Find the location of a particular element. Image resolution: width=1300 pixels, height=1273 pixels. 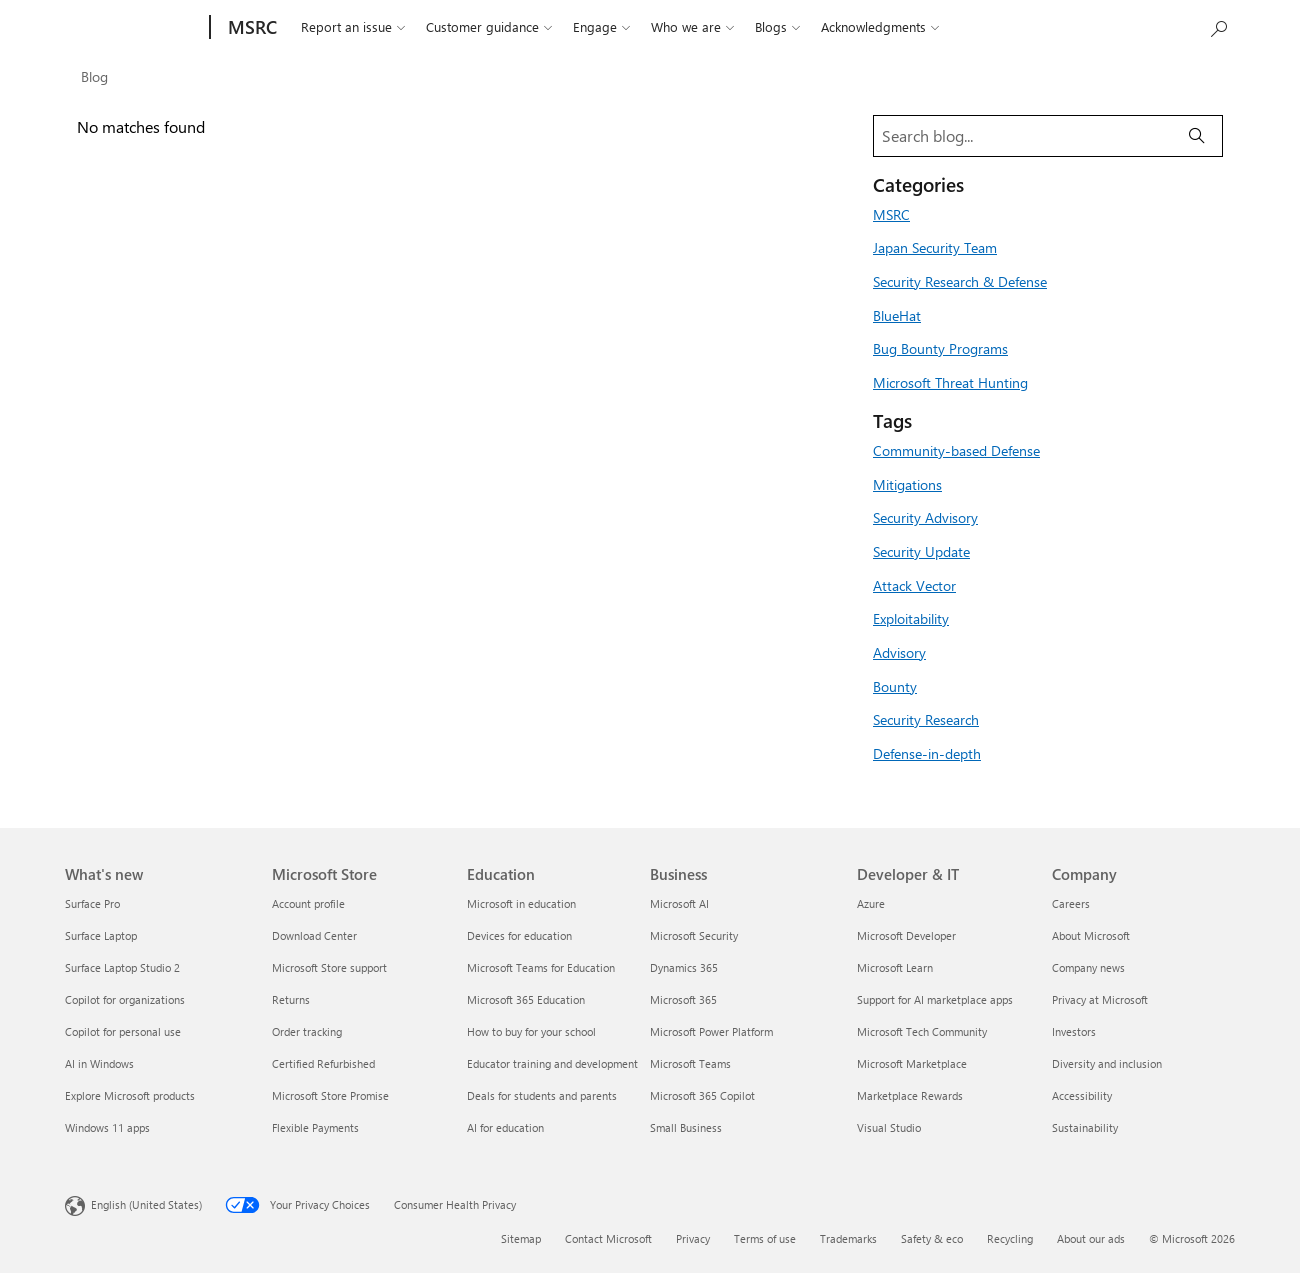

Blogs [button] is located at coordinates (777, 27).